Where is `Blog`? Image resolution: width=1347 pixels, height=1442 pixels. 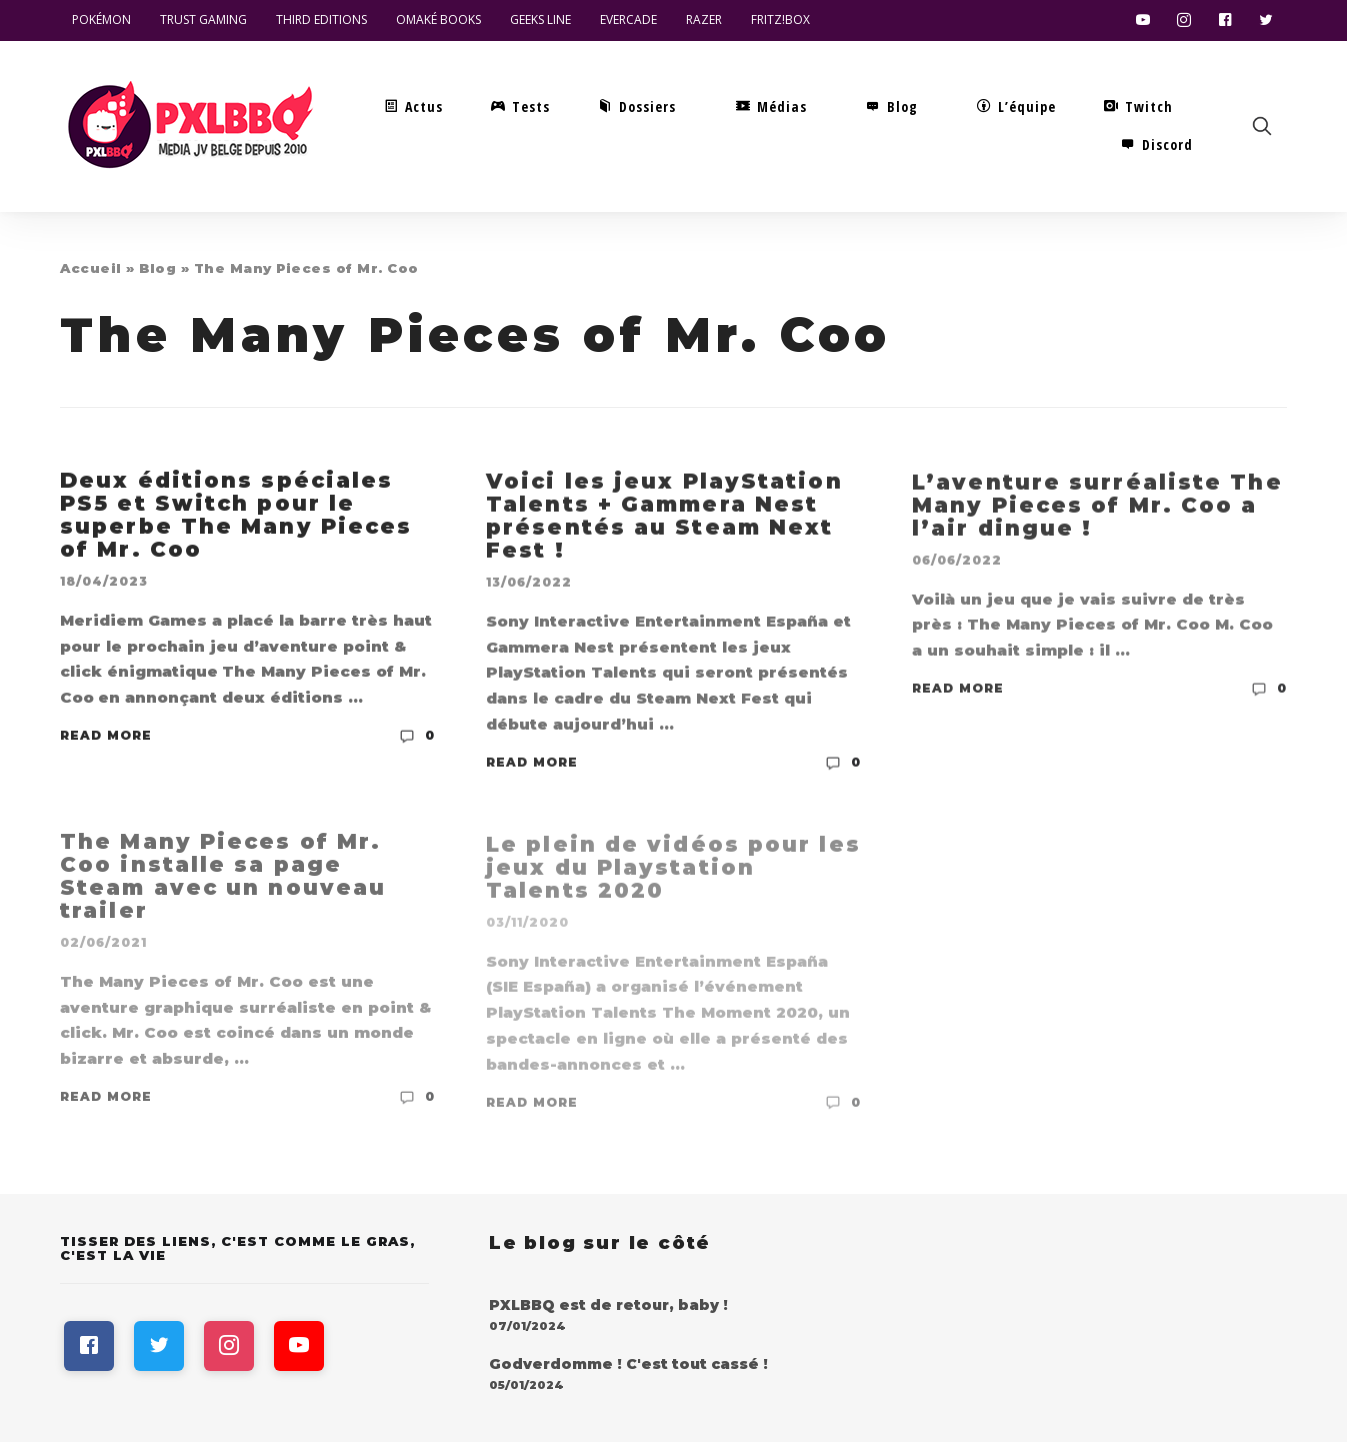
Blog is located at coordinates (157, 268).